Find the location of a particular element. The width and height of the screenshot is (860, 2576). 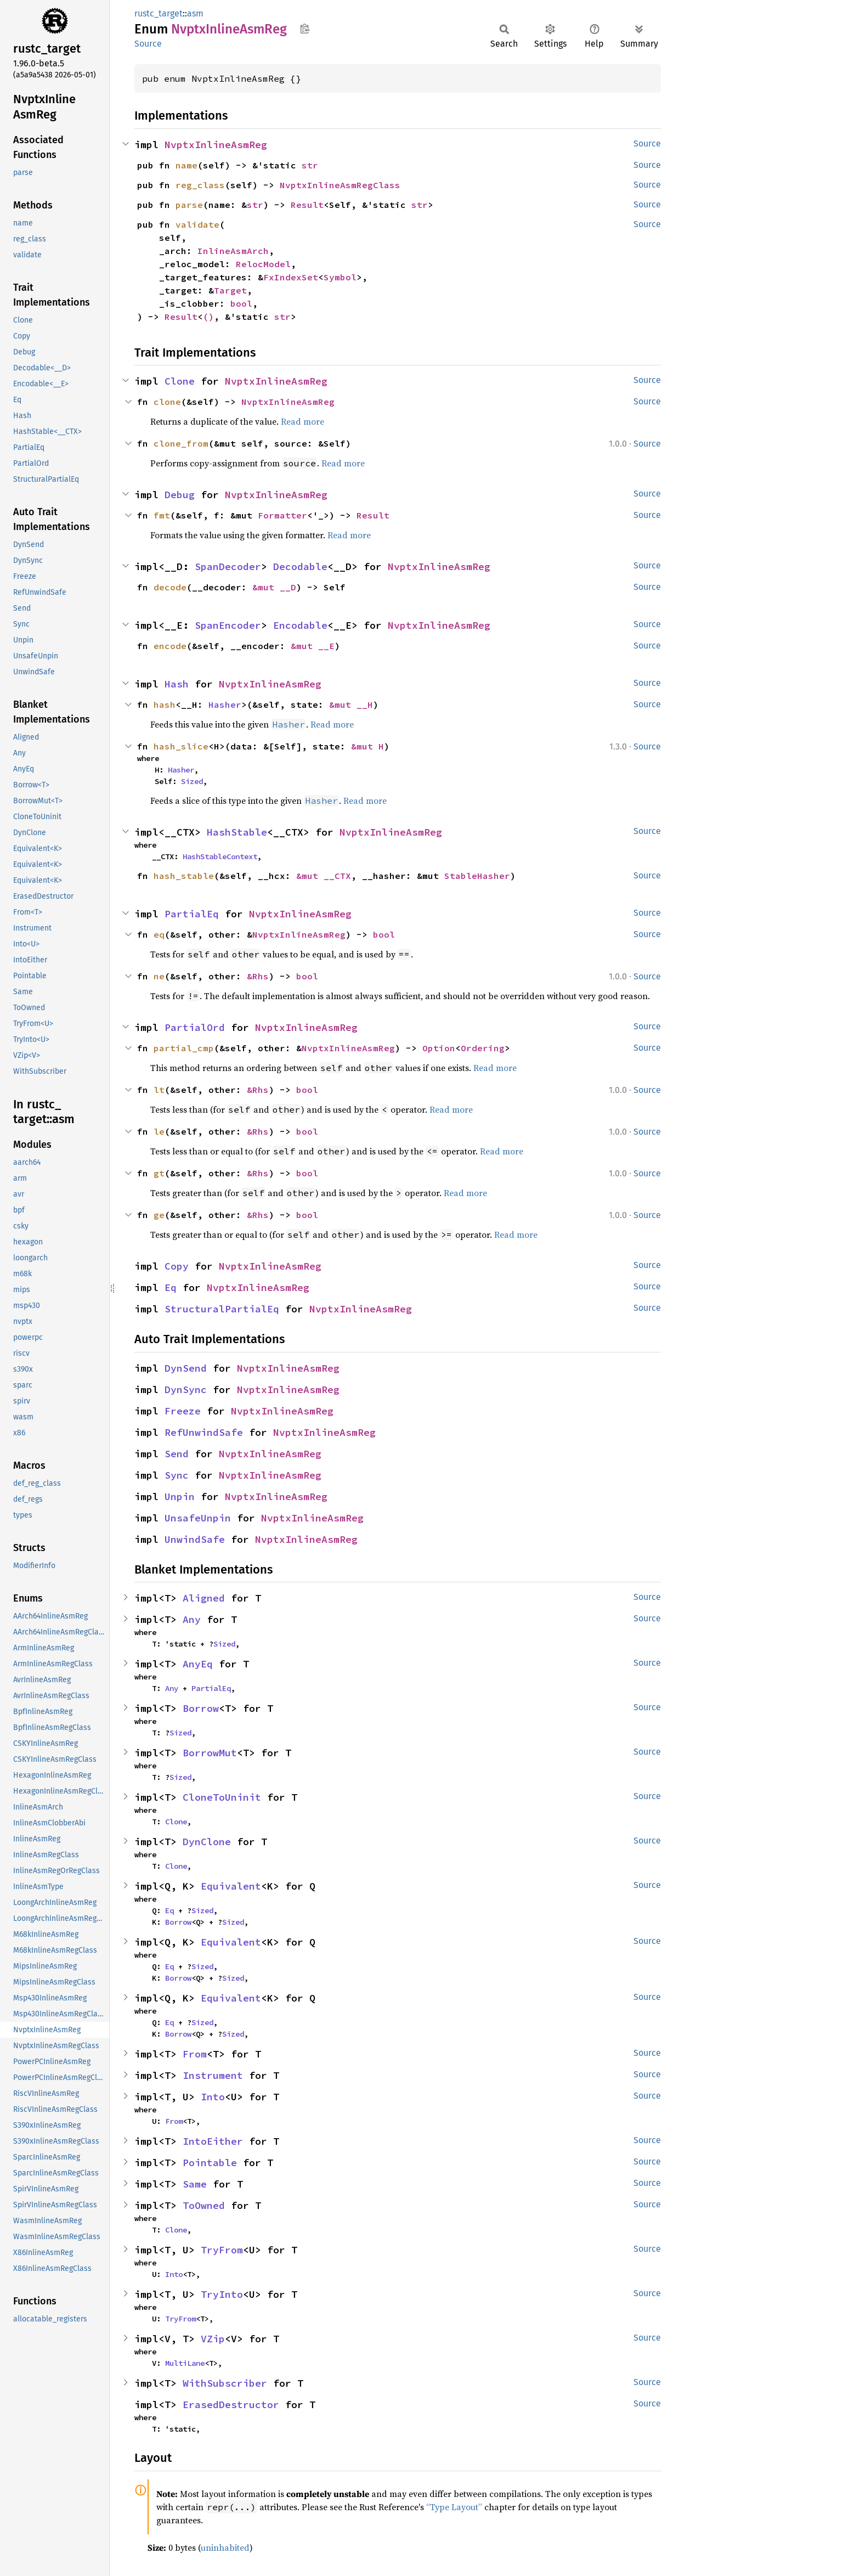

&mut __E is located at coordinates (313, 645).